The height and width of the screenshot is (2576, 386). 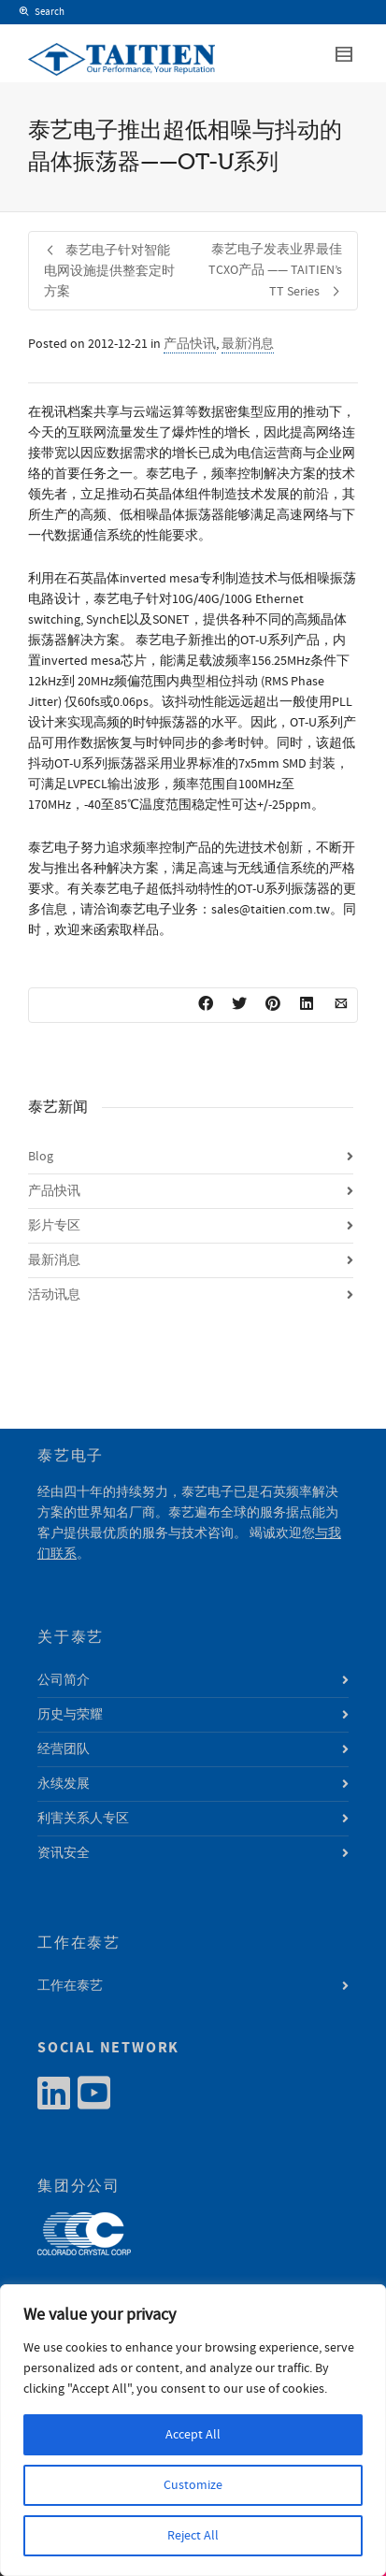 I want to click on 永续发展, so click(x=63, y=1784).